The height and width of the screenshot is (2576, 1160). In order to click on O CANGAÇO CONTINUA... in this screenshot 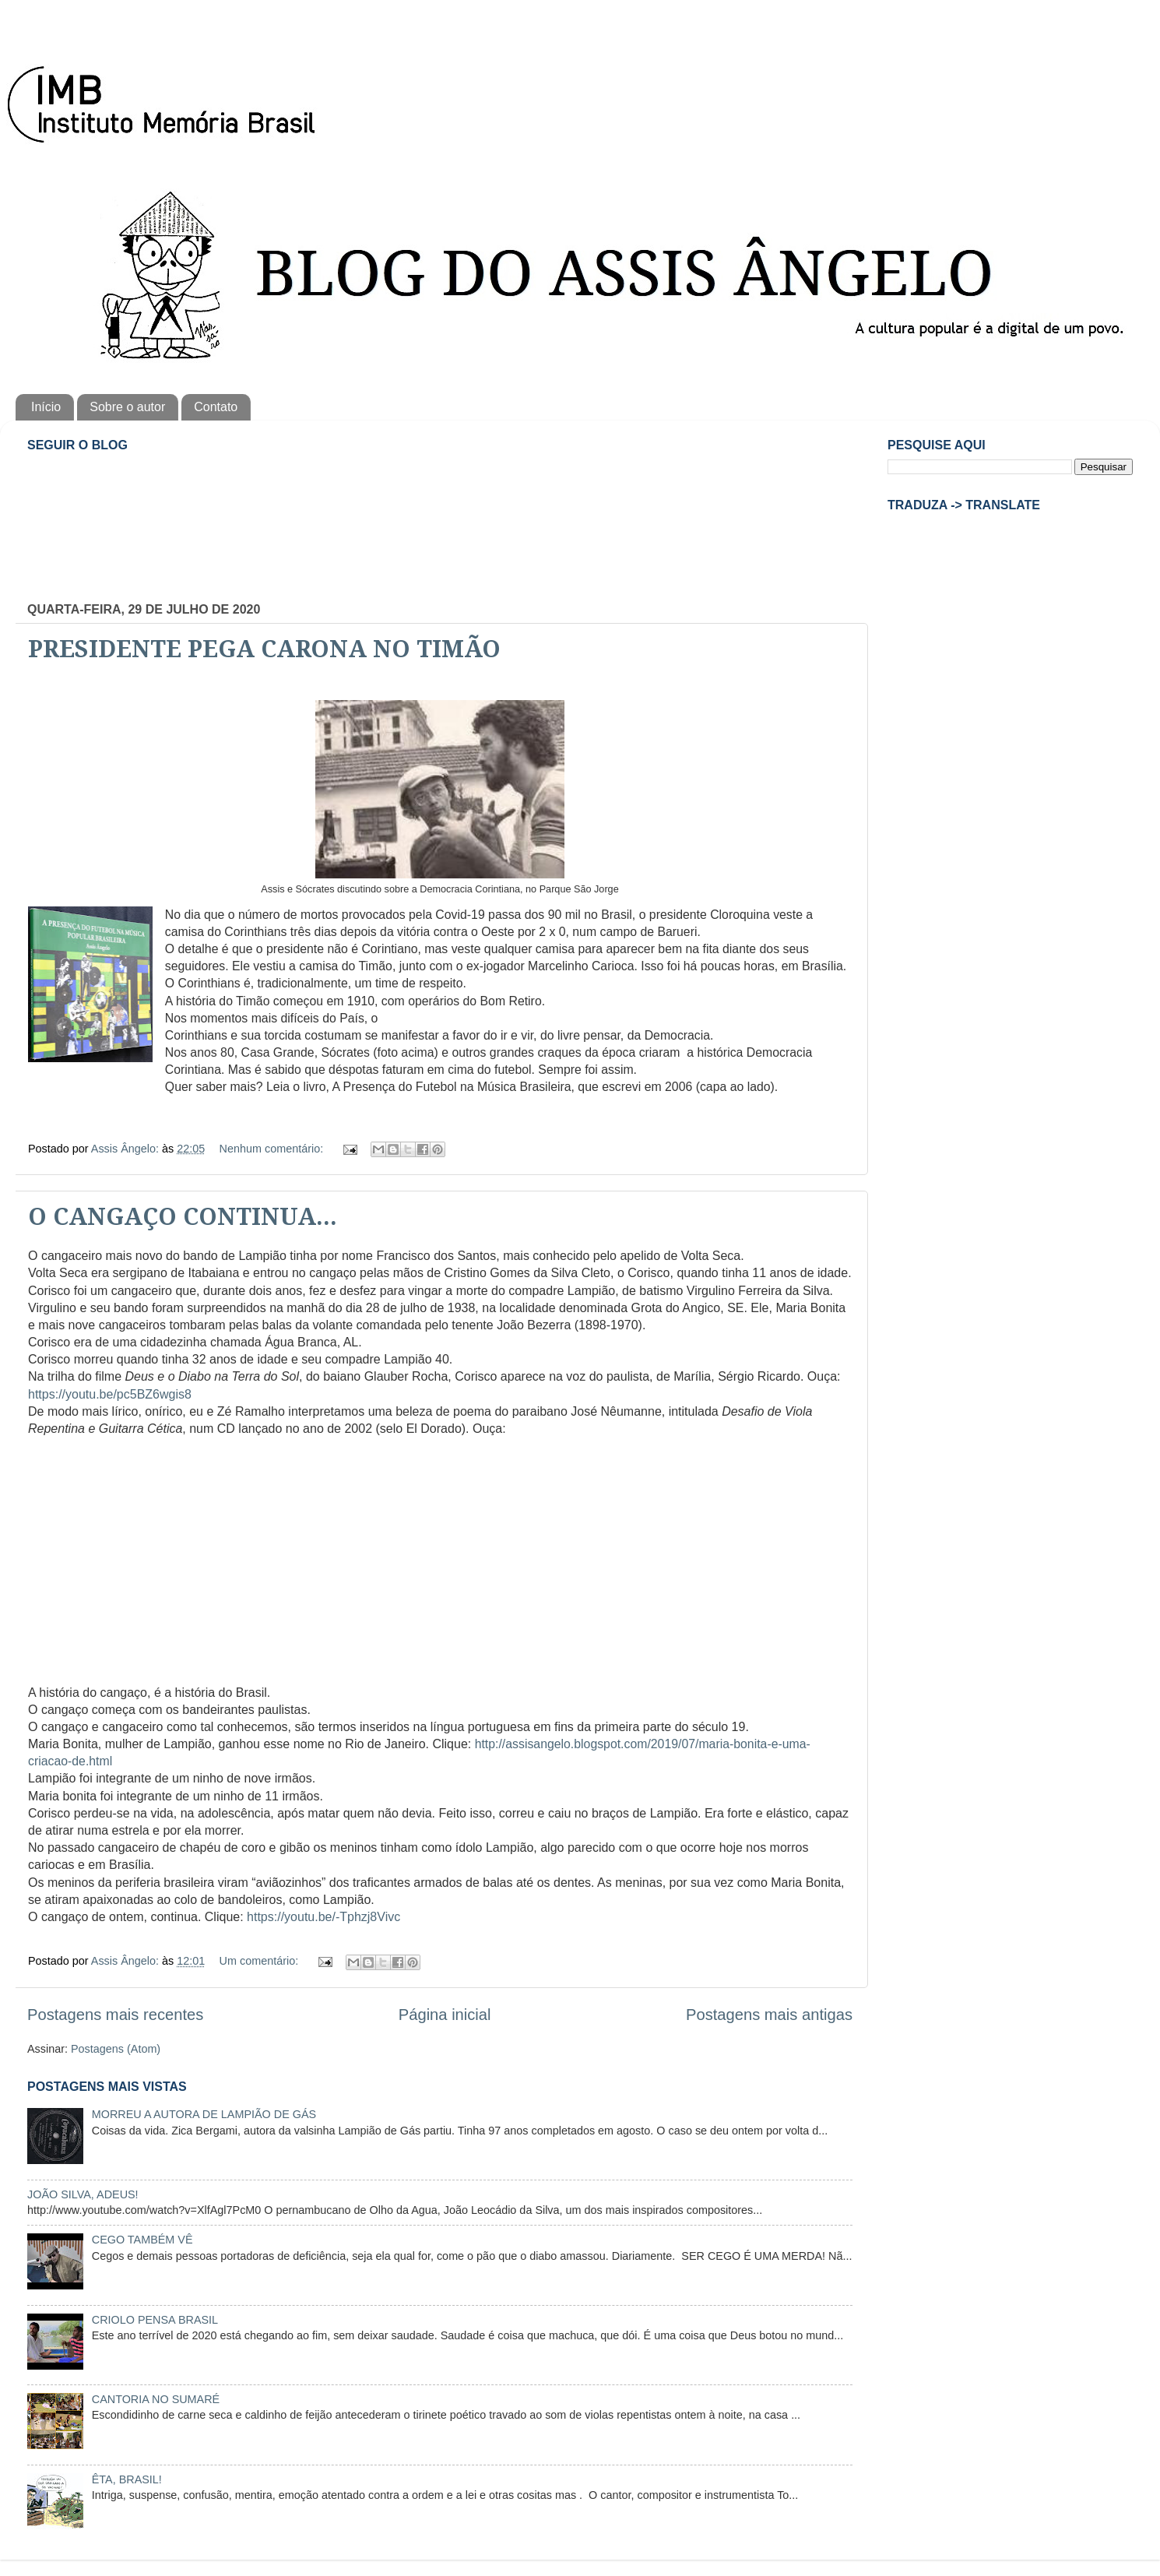, I will do `click(182, 1216)`.